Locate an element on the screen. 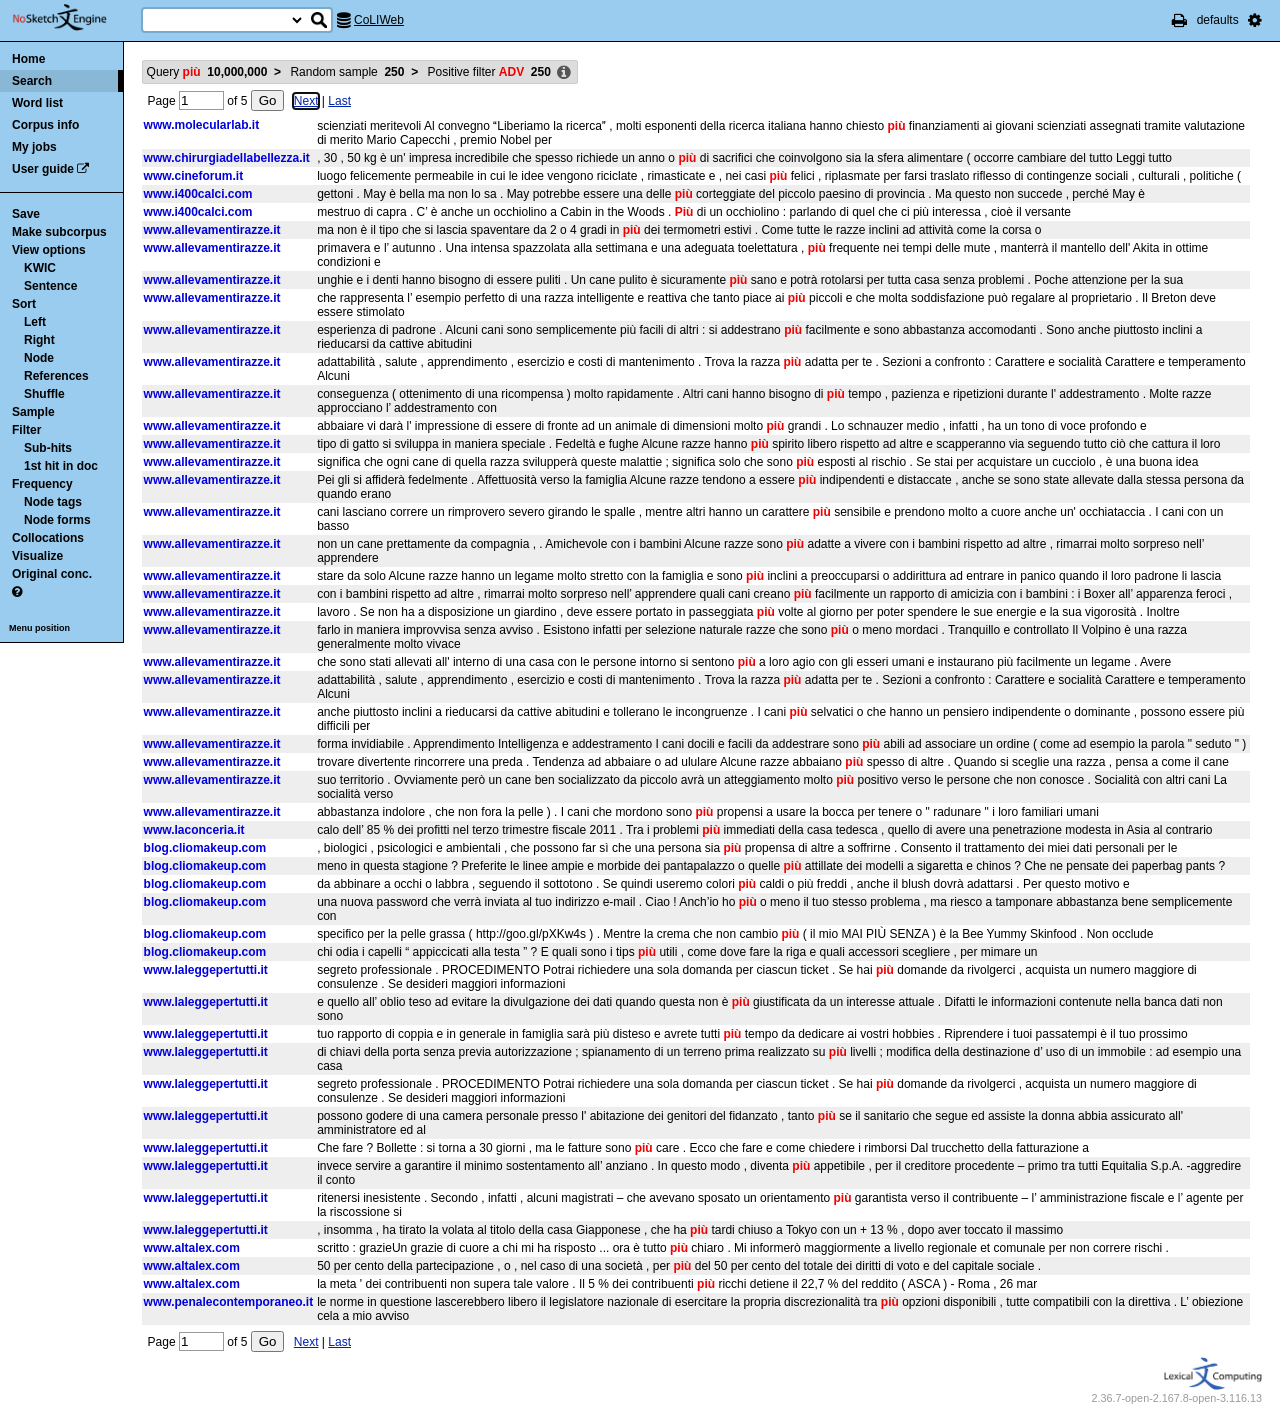 This screenshot has height=1422, width=1280. blog.cliomakeup.com is located at coordinates (205, 848).